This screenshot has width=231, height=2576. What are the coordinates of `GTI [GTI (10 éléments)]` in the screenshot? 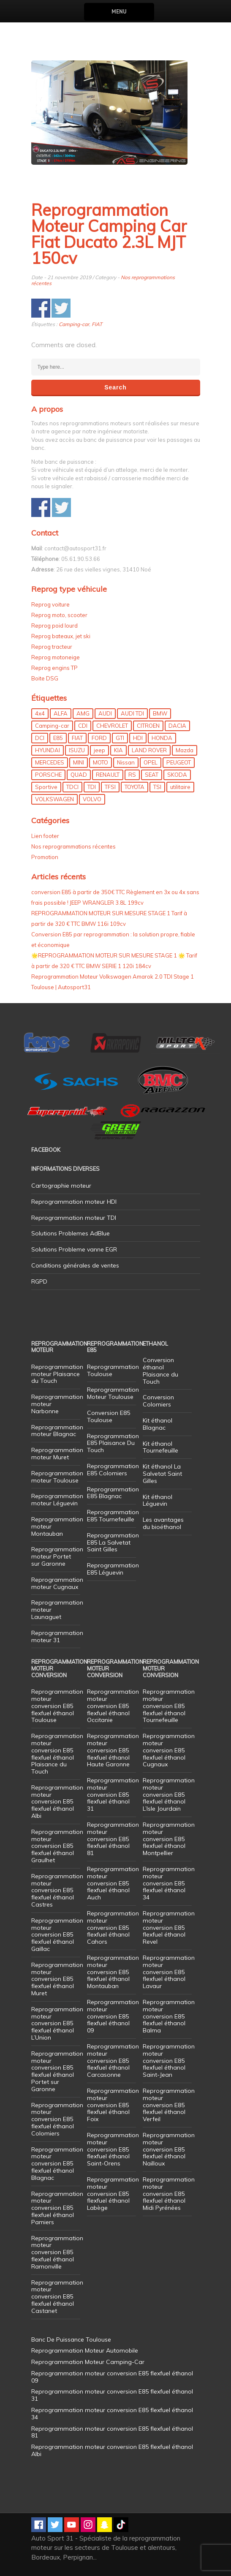 It's located at (120, 737).